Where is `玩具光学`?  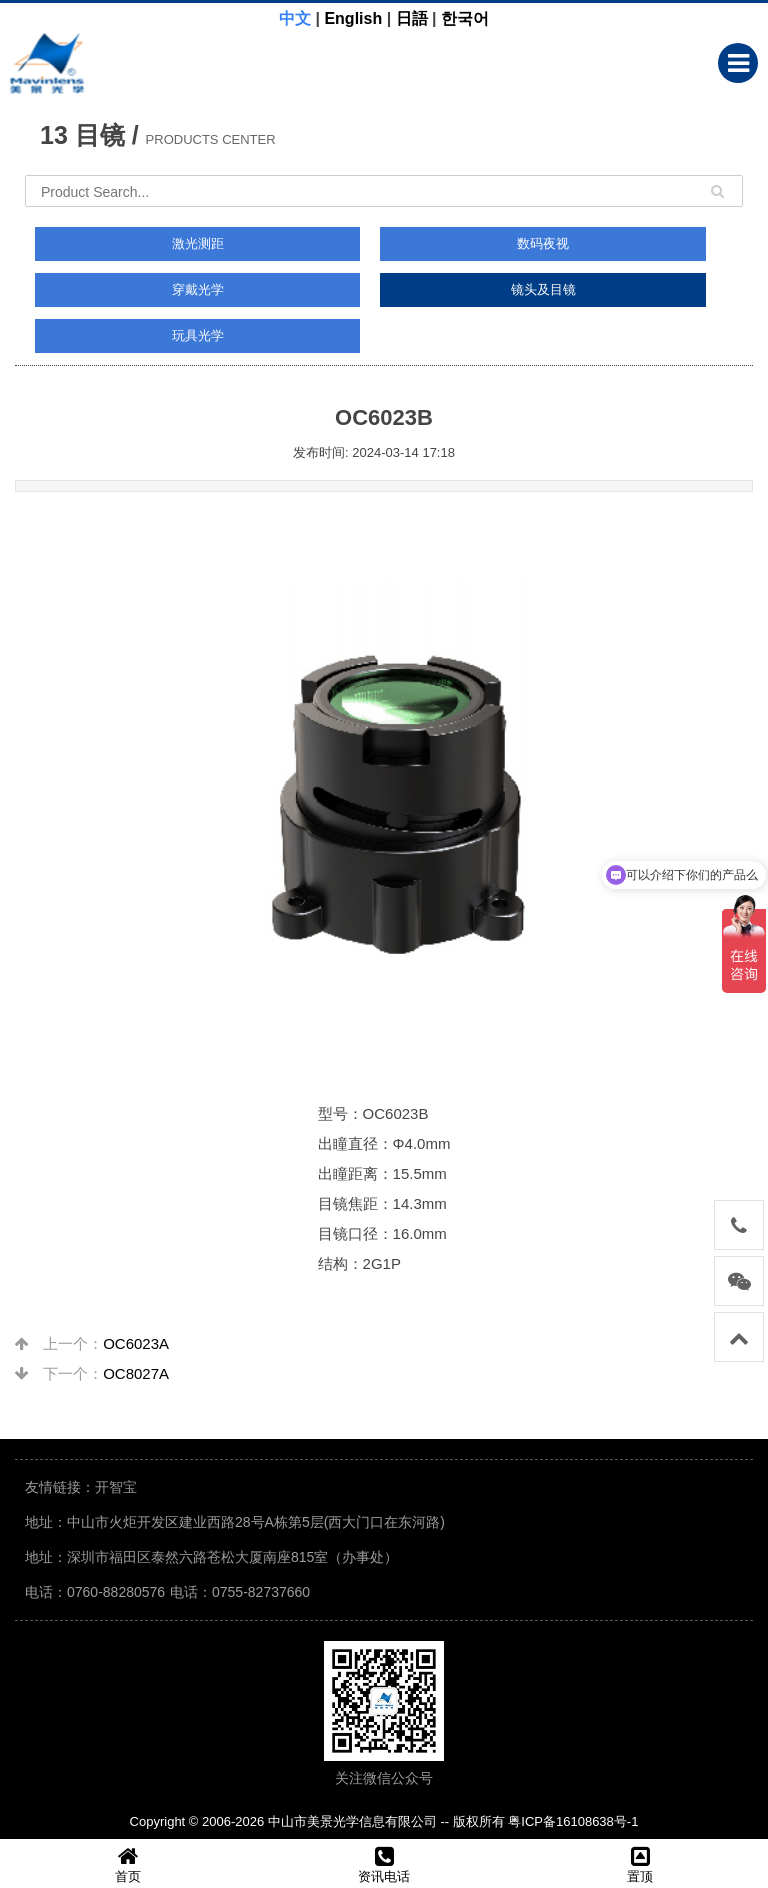
玩具光学 is located at coordinates (198, 335).